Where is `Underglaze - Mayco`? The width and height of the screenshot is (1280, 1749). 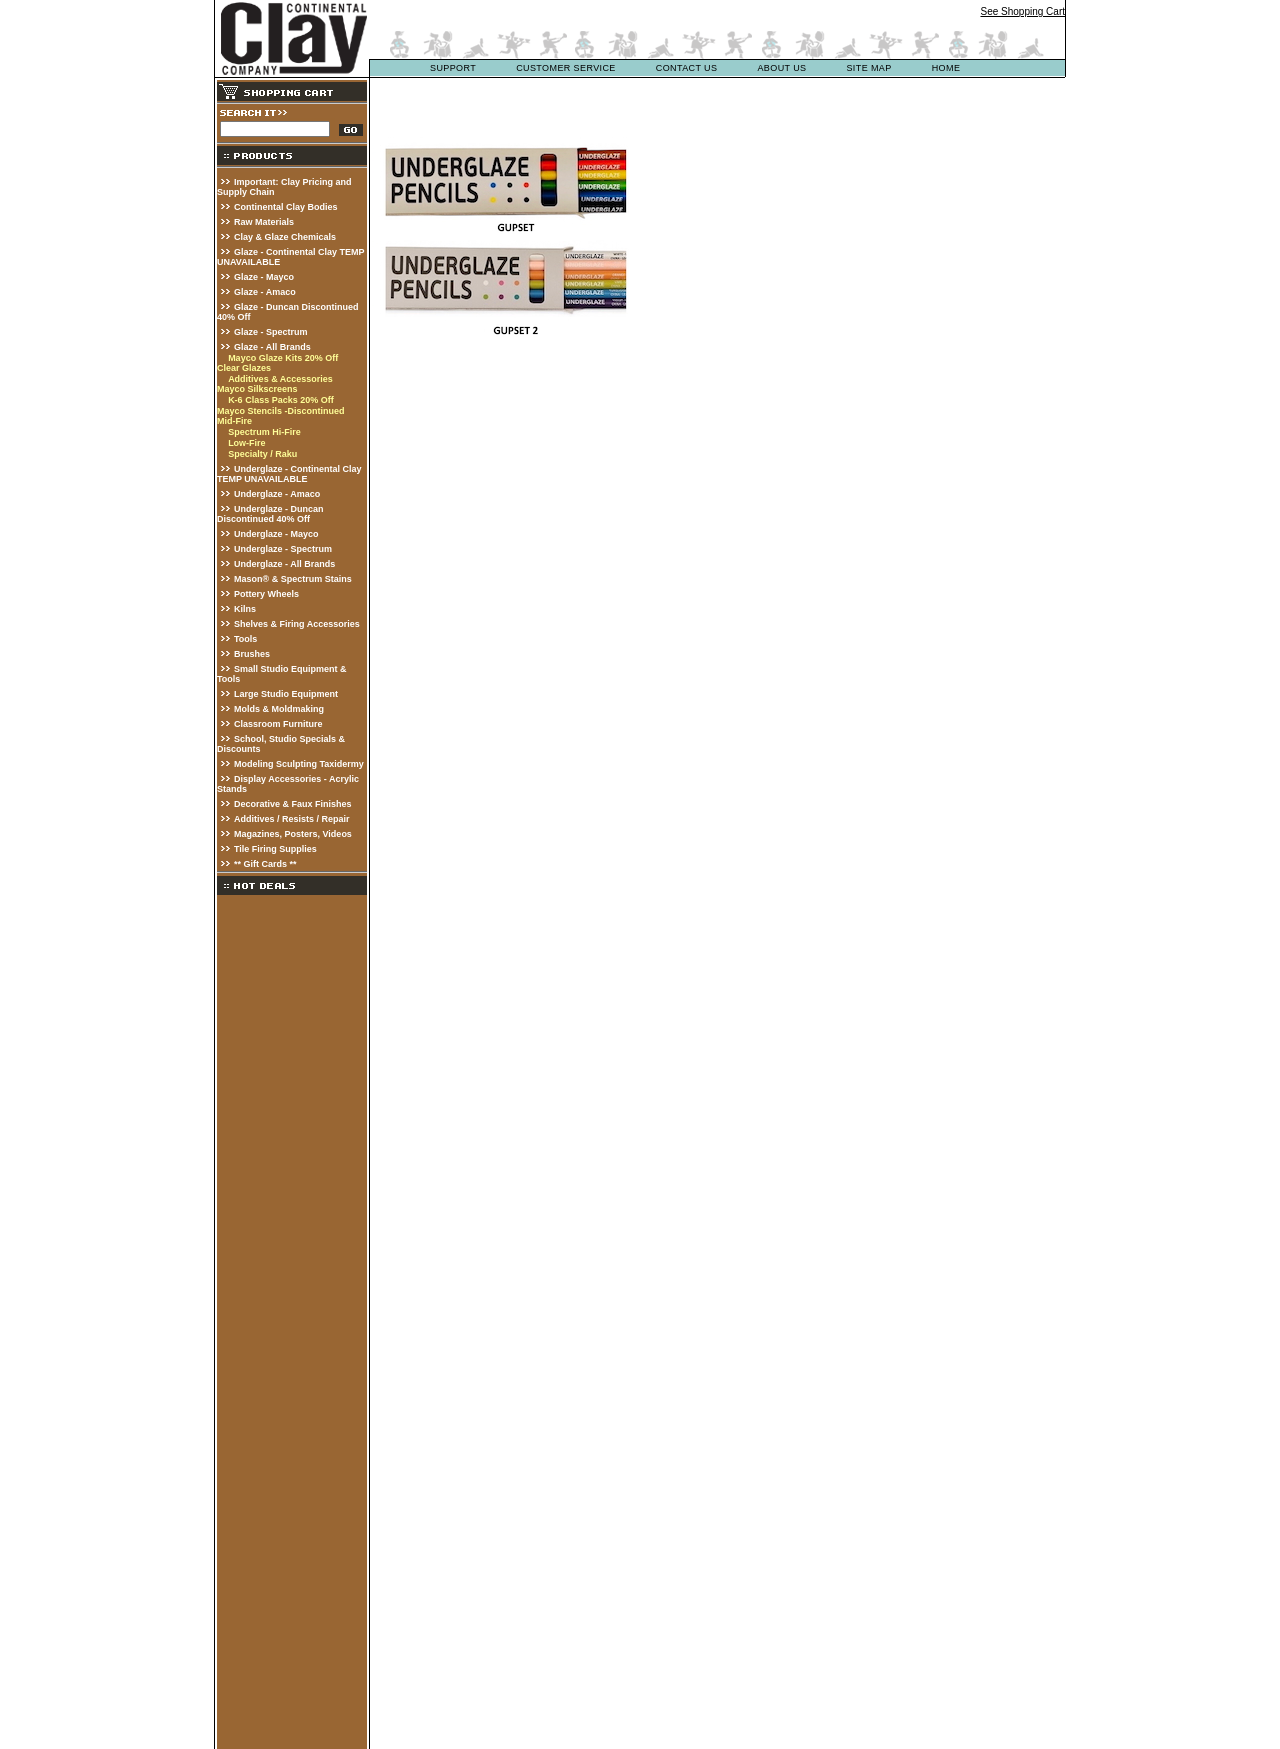 Underglaze - Mayco is located at coordinates (276, 534).